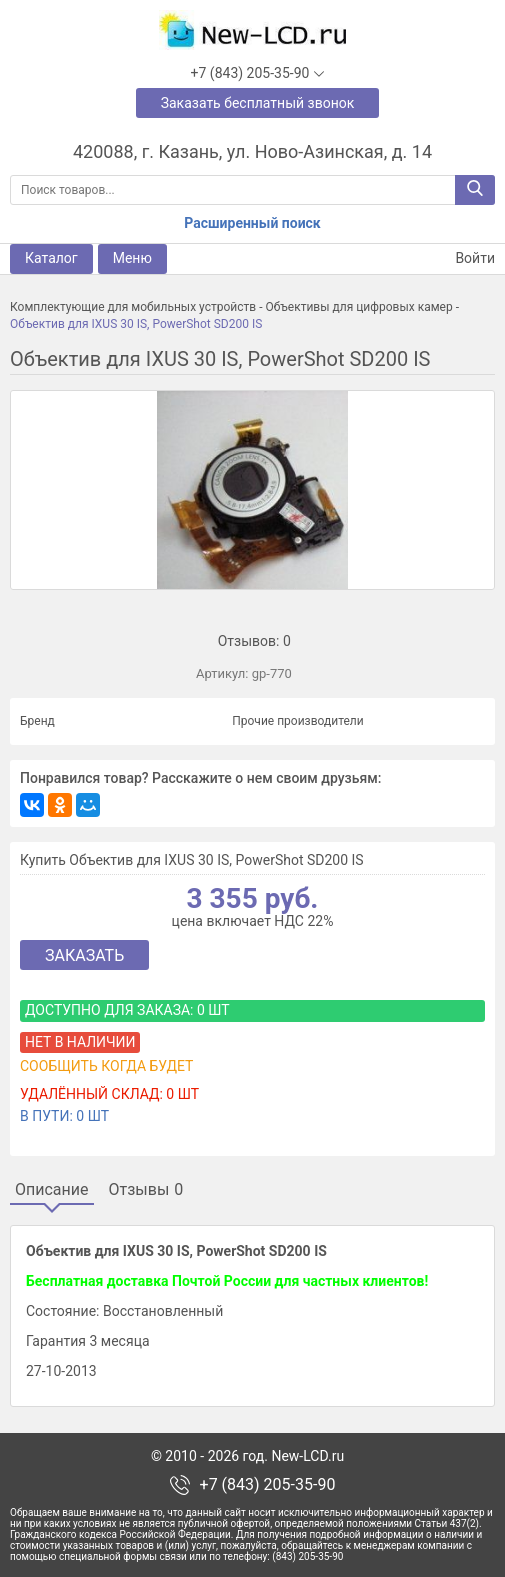 The width and height of the screenshot is (505, 1577). I want to click on Заказать, so click(84, 955).